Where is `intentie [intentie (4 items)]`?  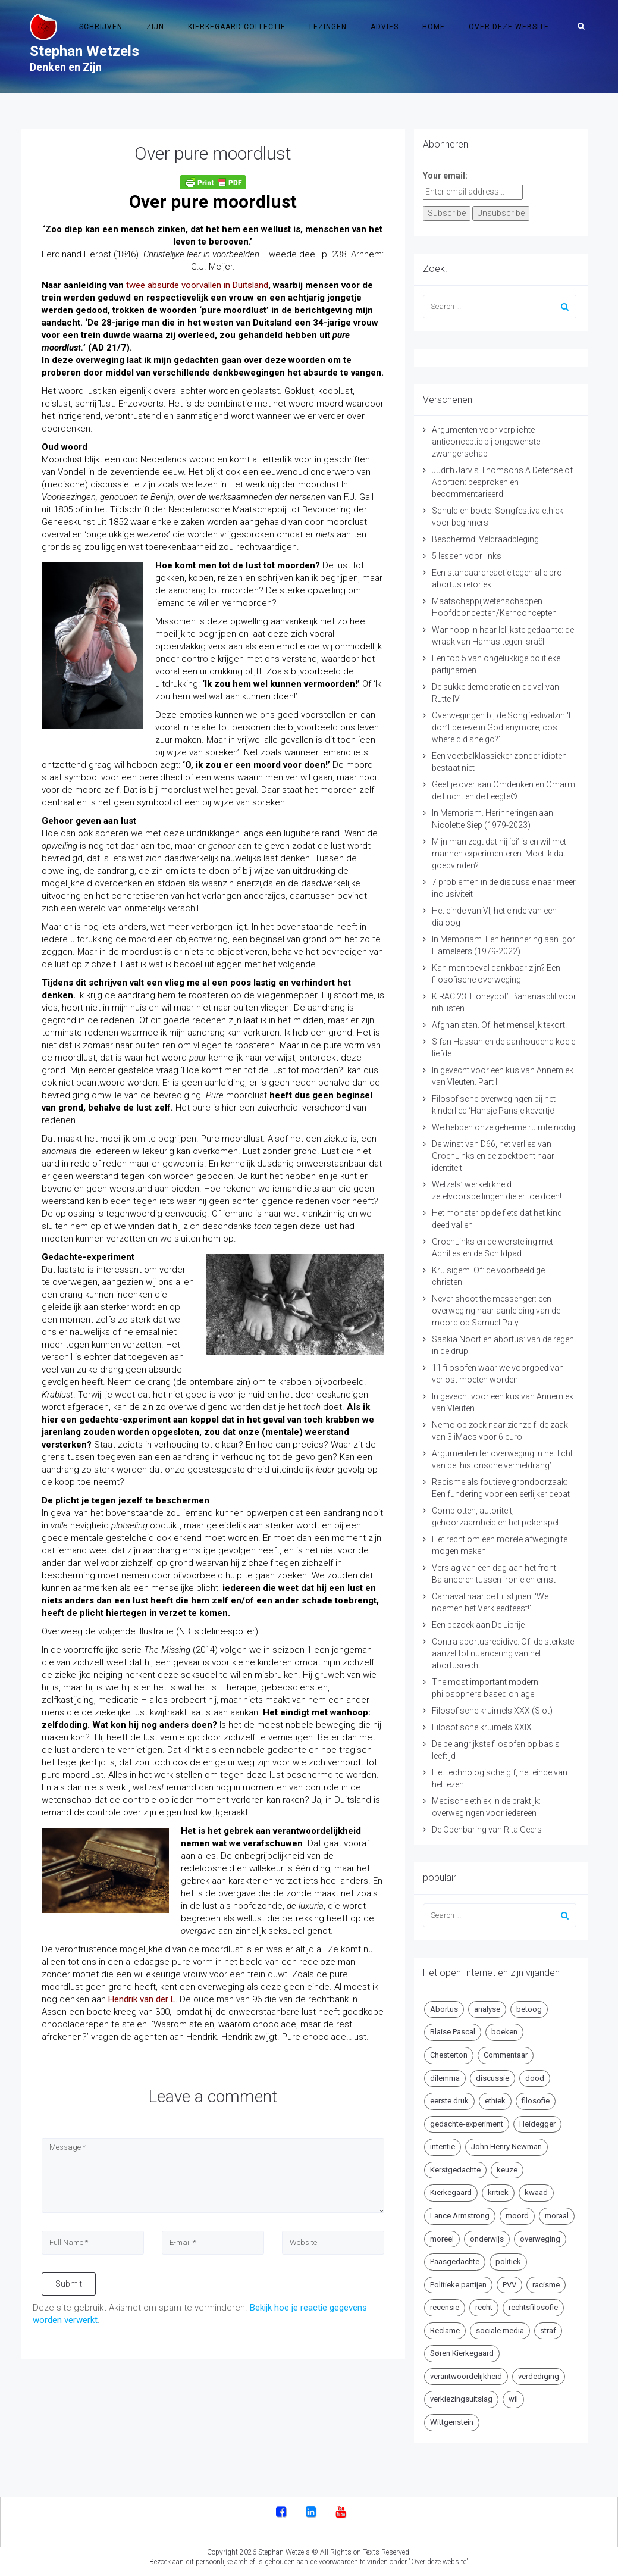
intentie [intentie (4 items)] is located at coordinates (442, 2146).